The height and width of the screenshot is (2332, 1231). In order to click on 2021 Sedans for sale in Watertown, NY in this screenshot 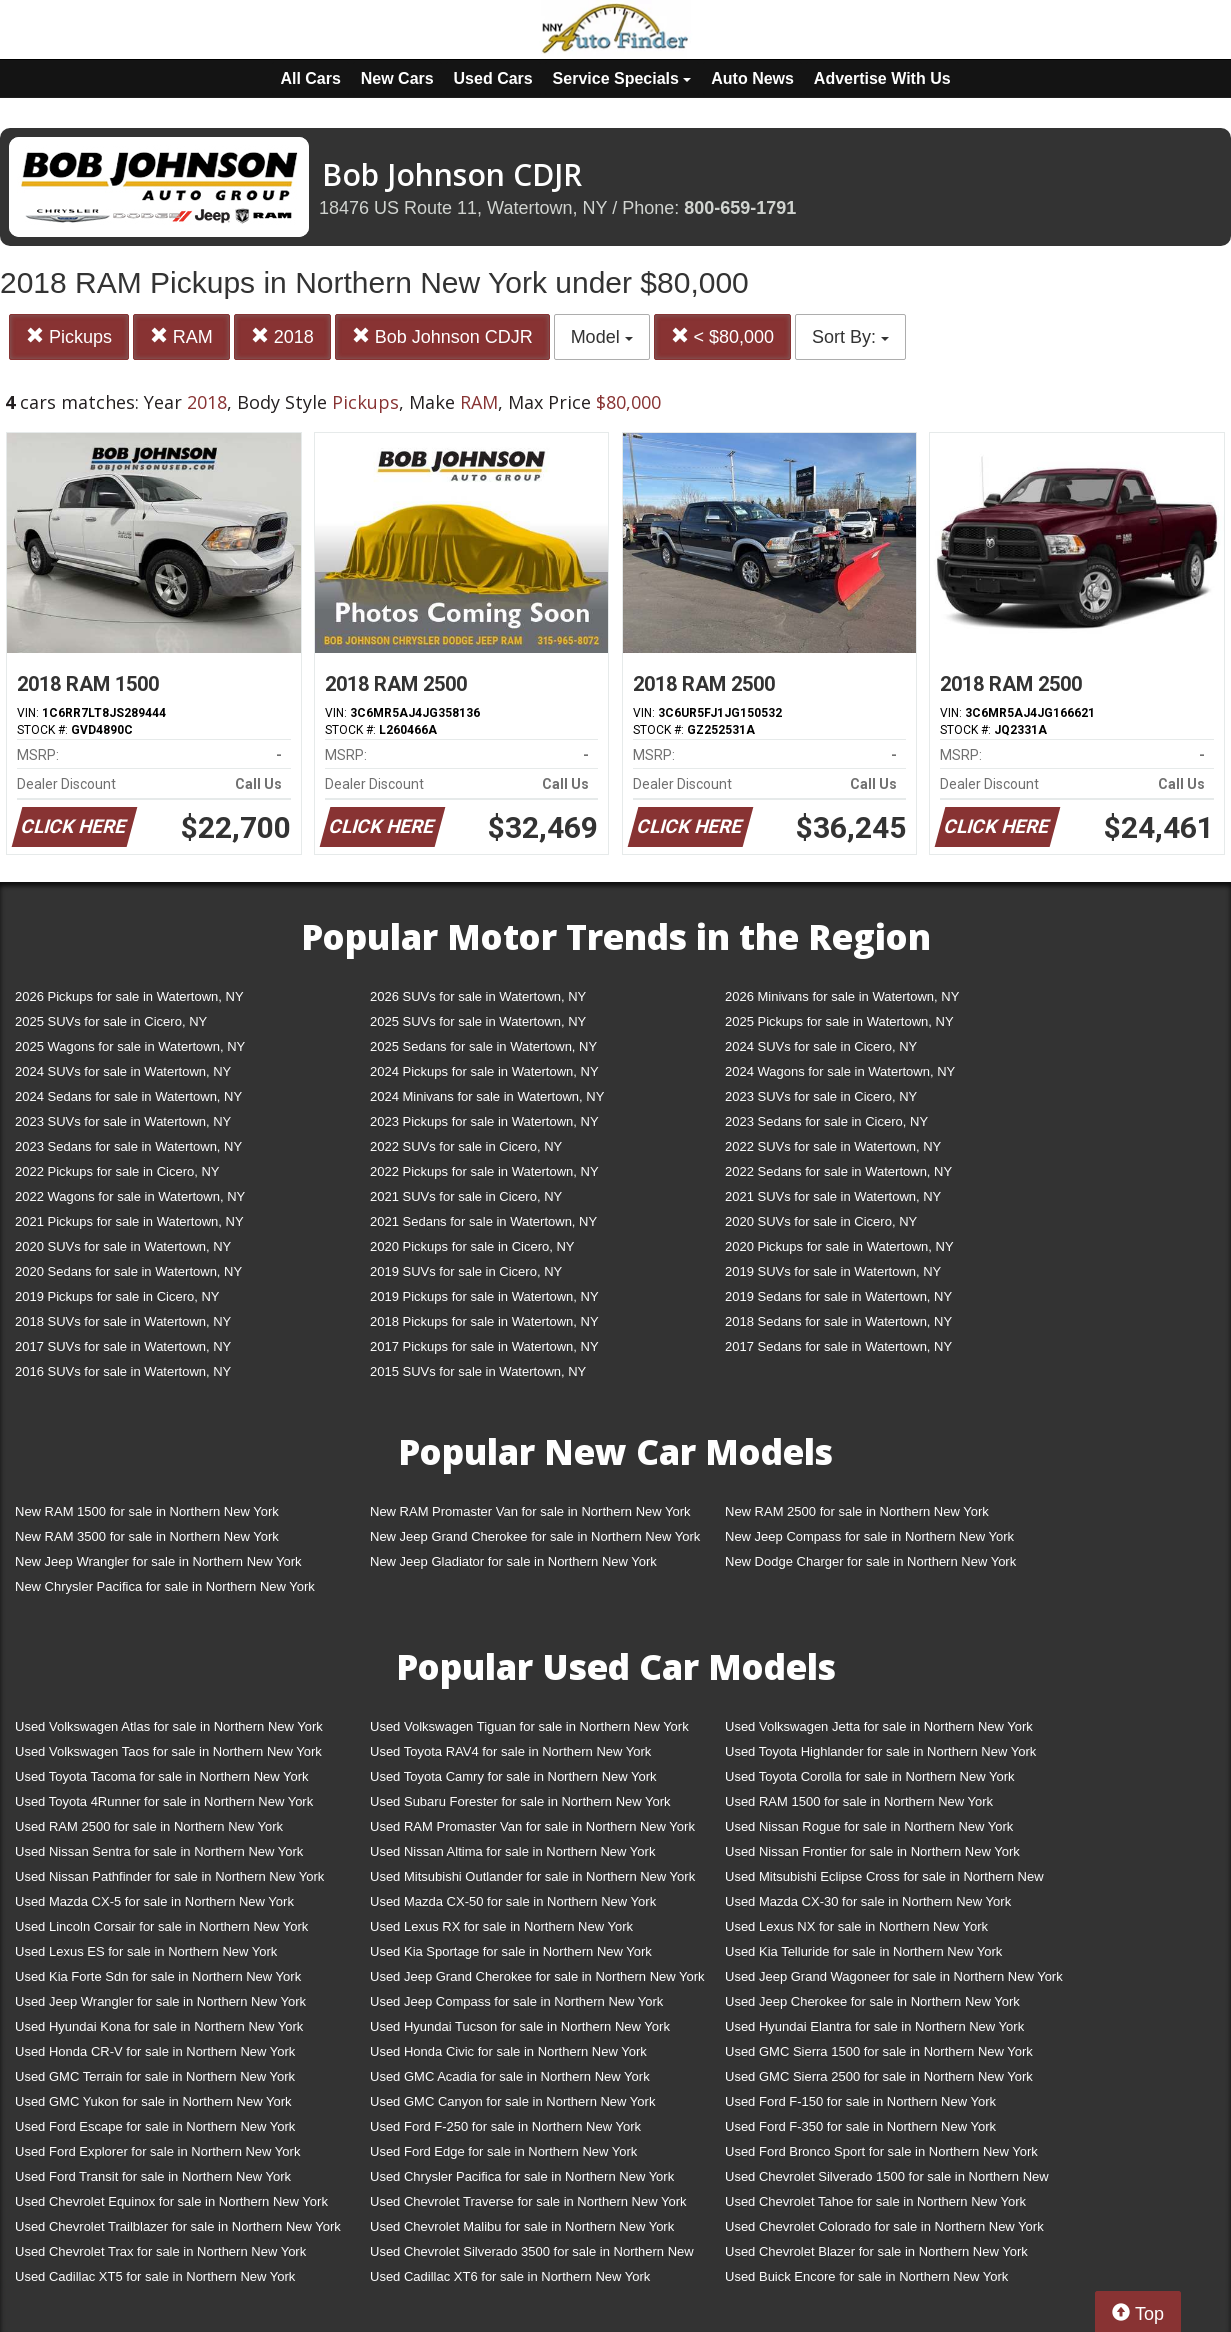, I will do `click(483, 1221)`.